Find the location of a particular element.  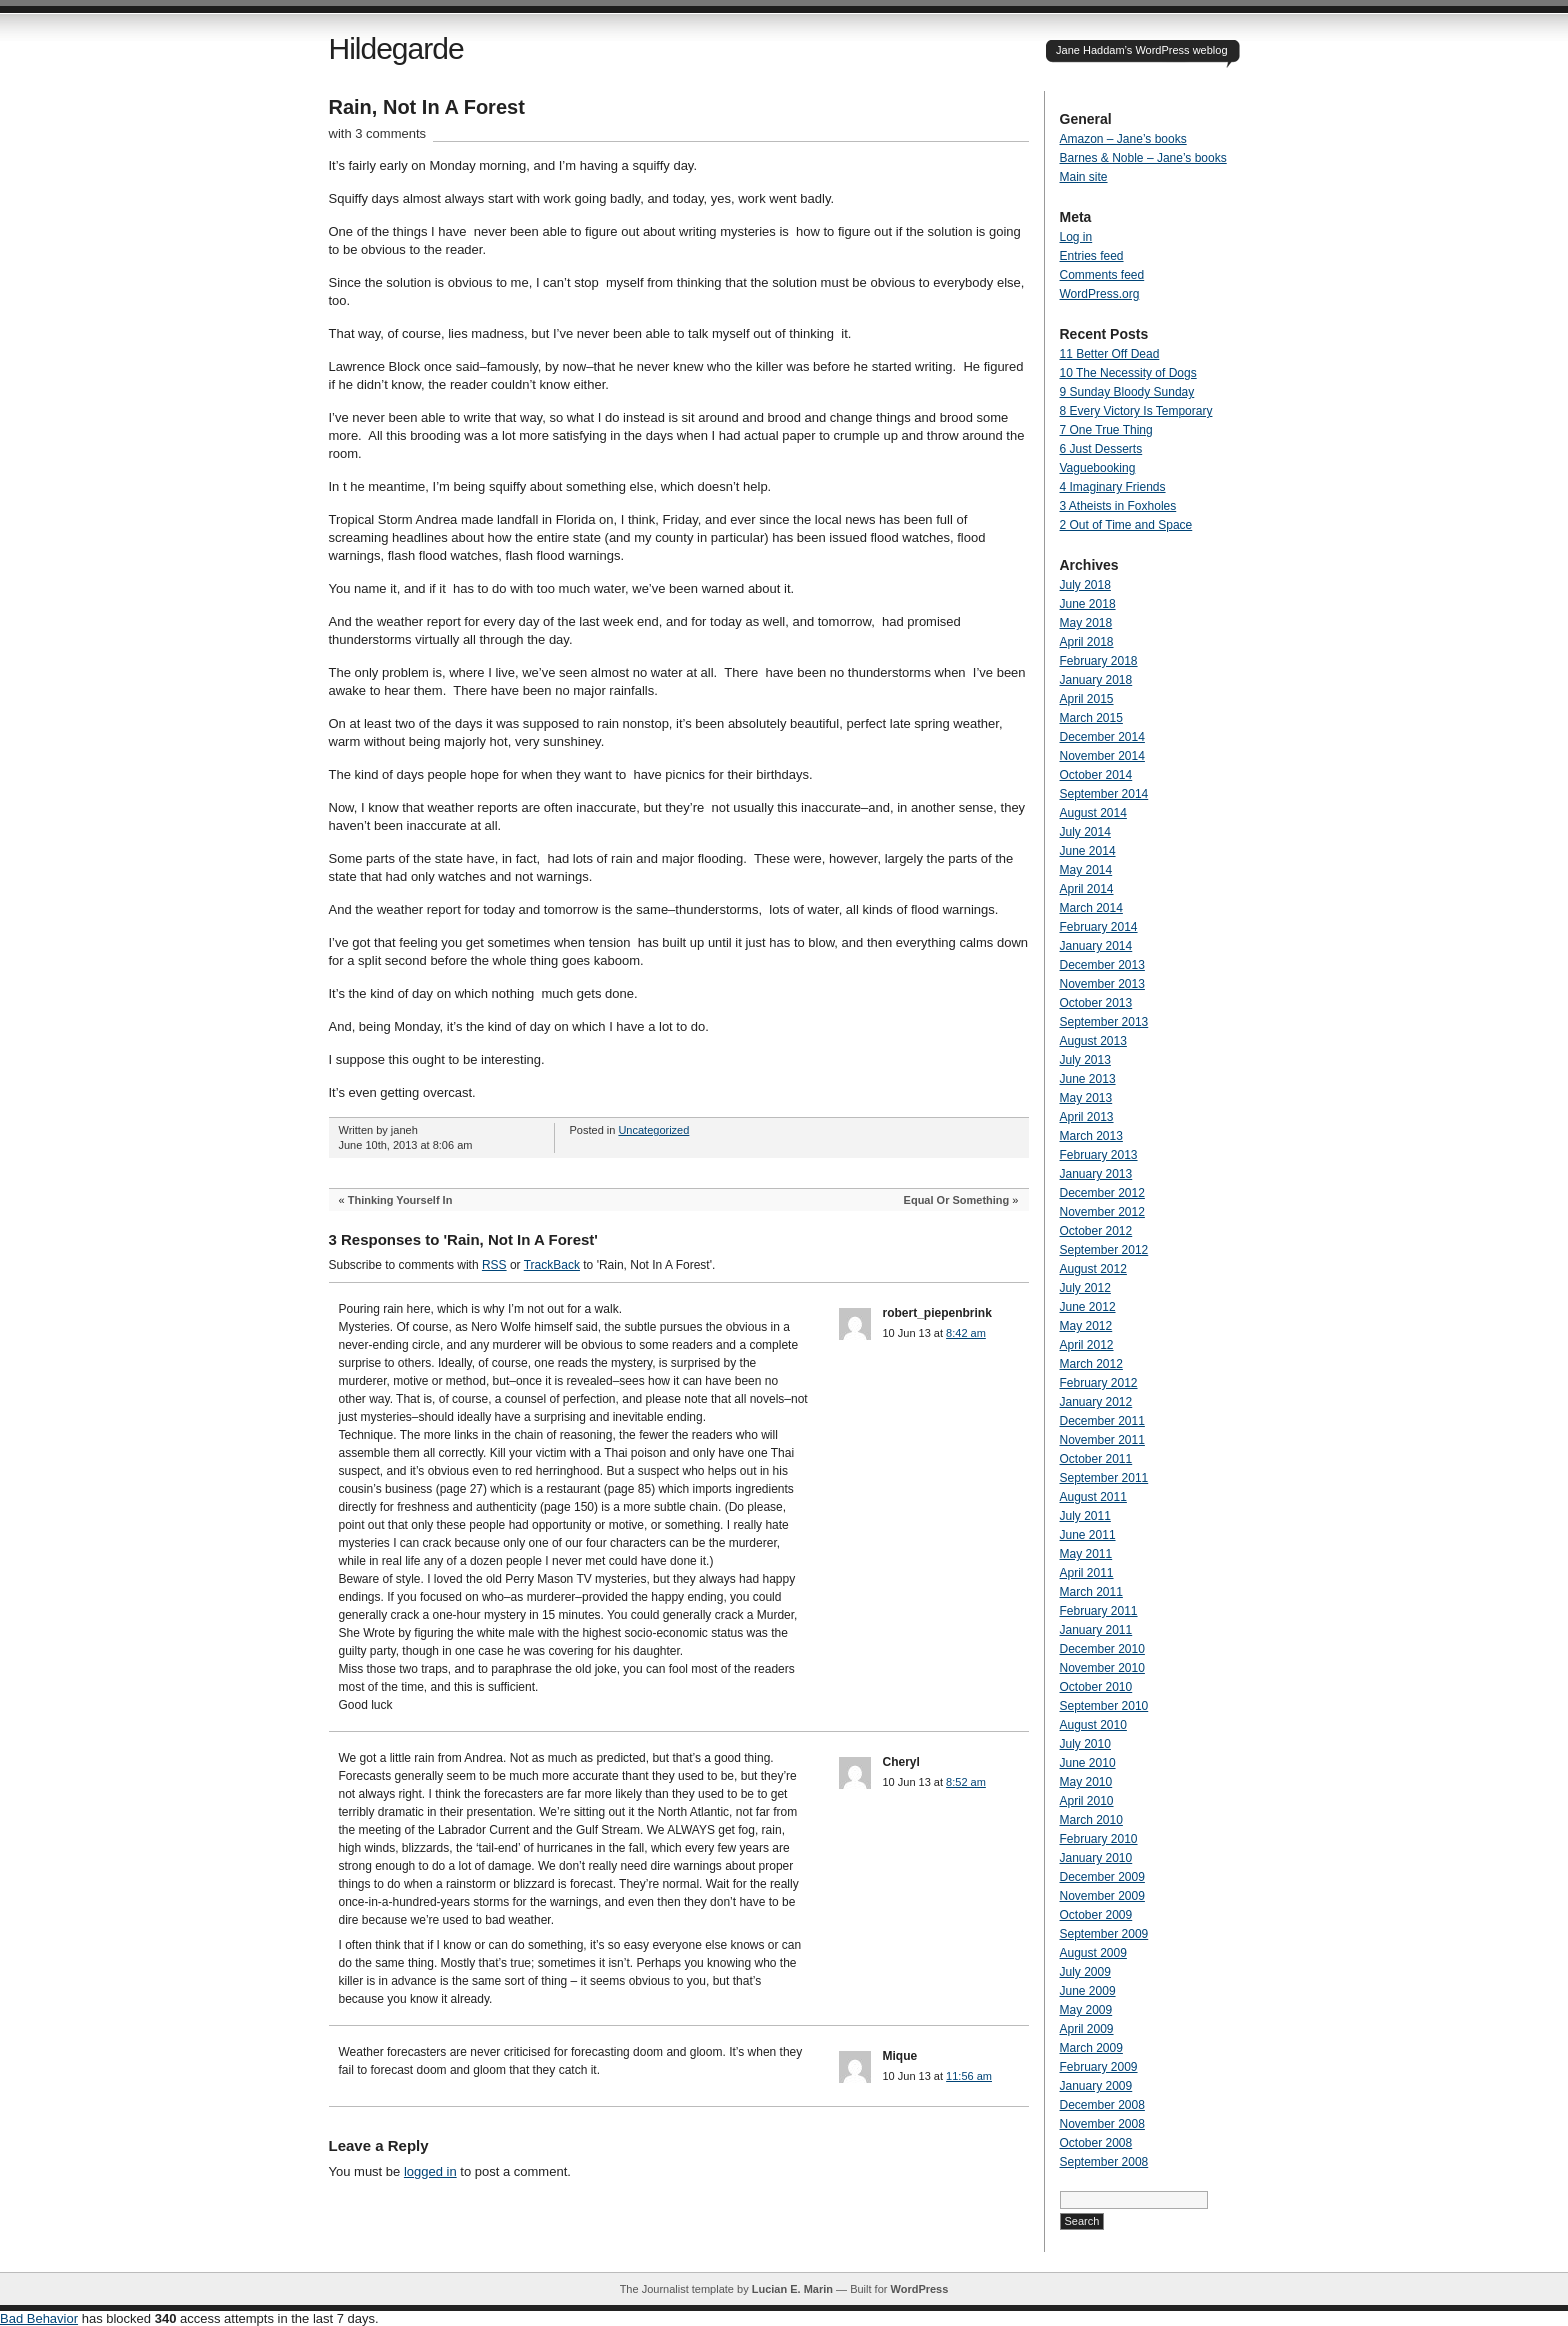

June 2014 is located at coordinates (1088, 851).